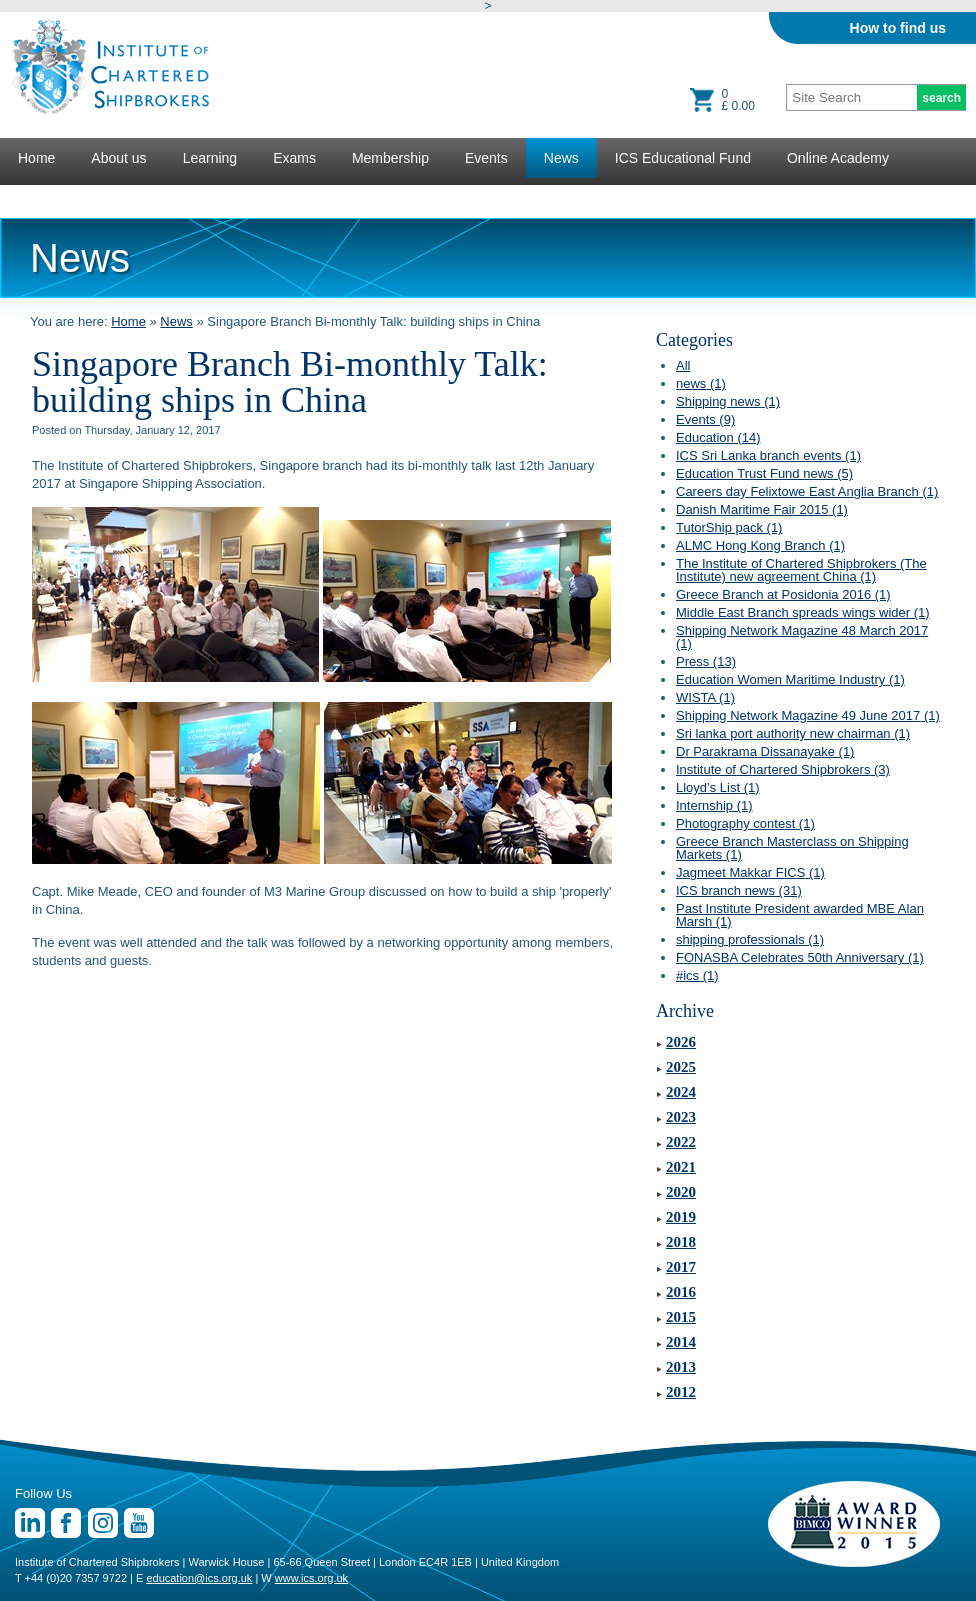  I want to click on Events, so click(486, 158).